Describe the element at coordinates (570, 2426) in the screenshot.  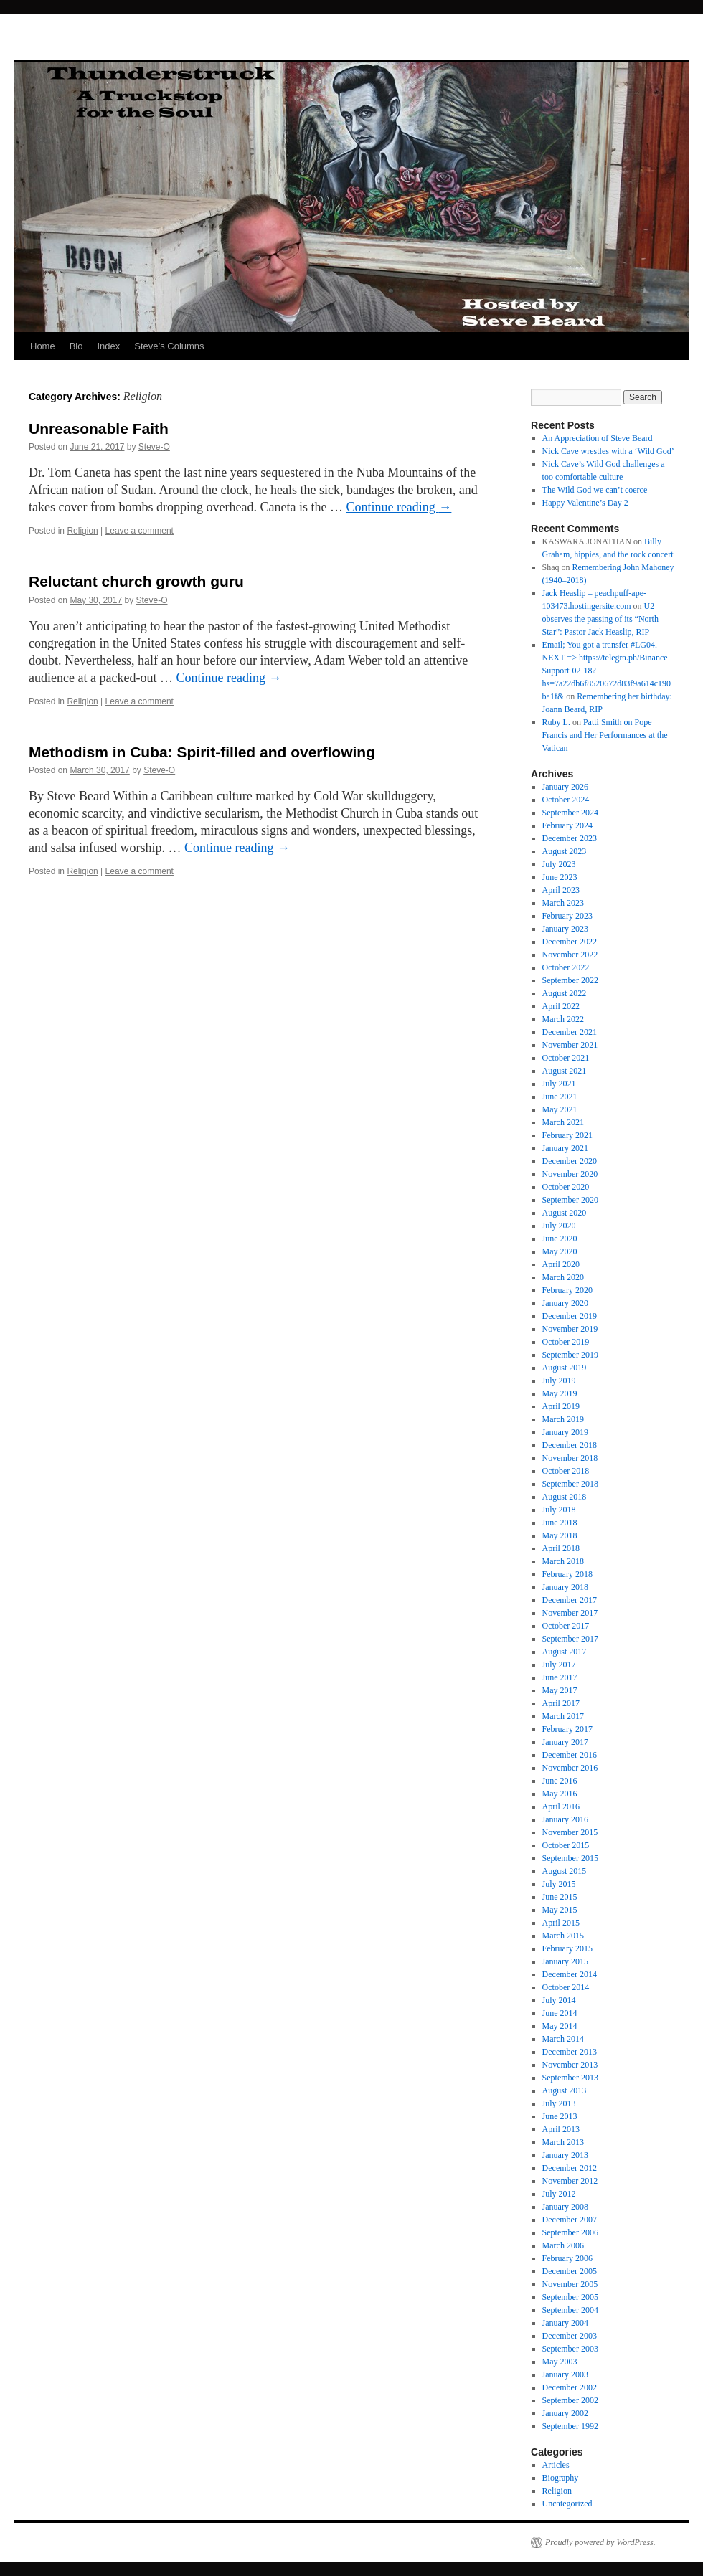
I see `September 1992` at that location.